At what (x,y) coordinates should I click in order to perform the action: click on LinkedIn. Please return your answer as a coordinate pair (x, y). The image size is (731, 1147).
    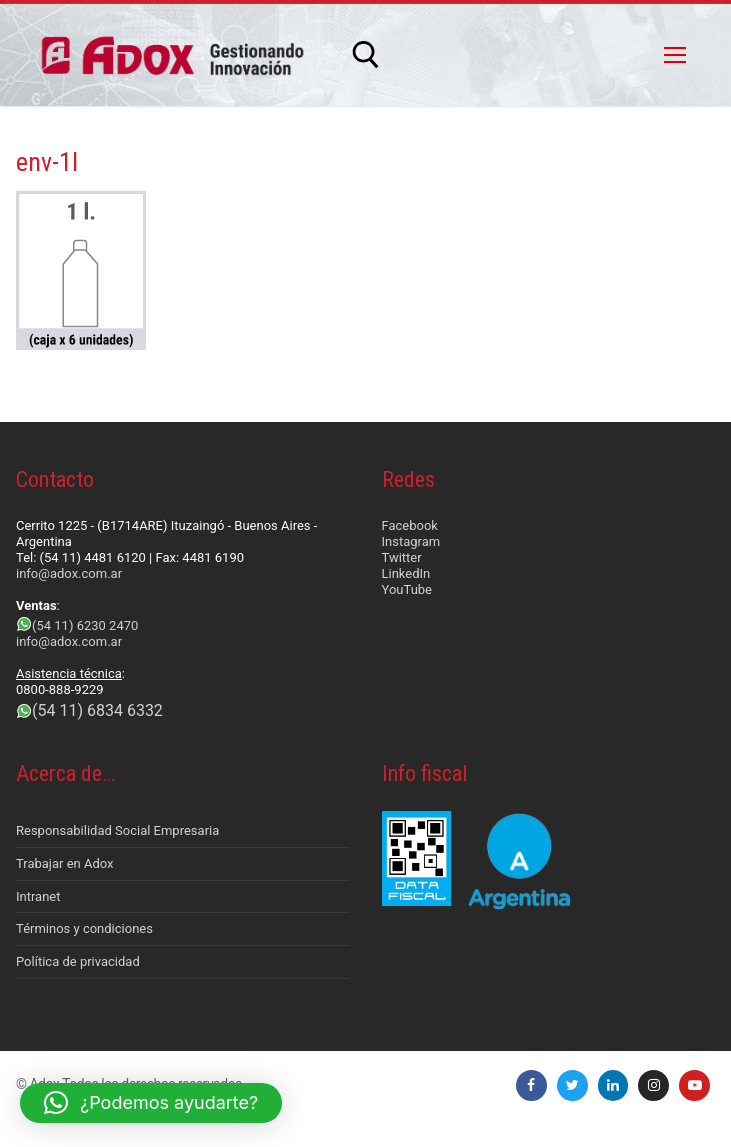
    Looking at the image, I should click on (406, 573).